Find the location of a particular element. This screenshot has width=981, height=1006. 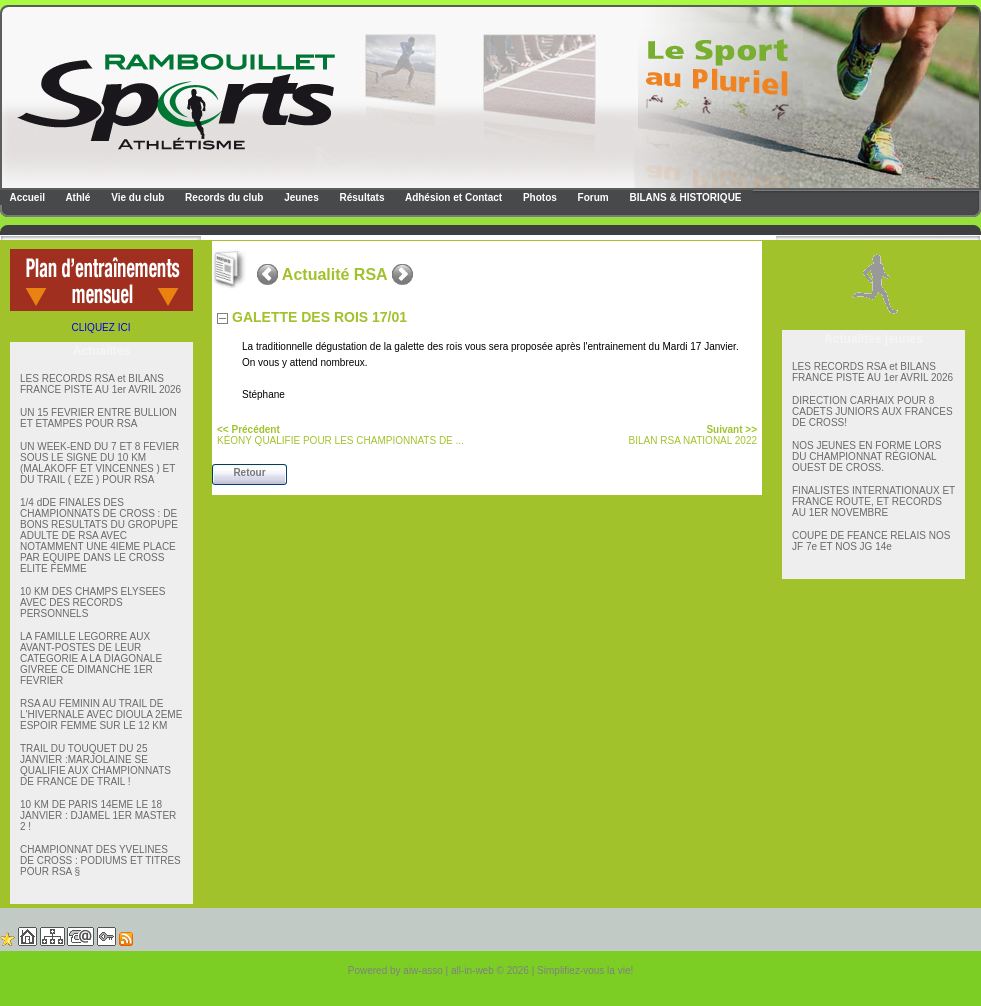

BILAN RSA NATIONAL 2022 is located at coordinates (693, 435).